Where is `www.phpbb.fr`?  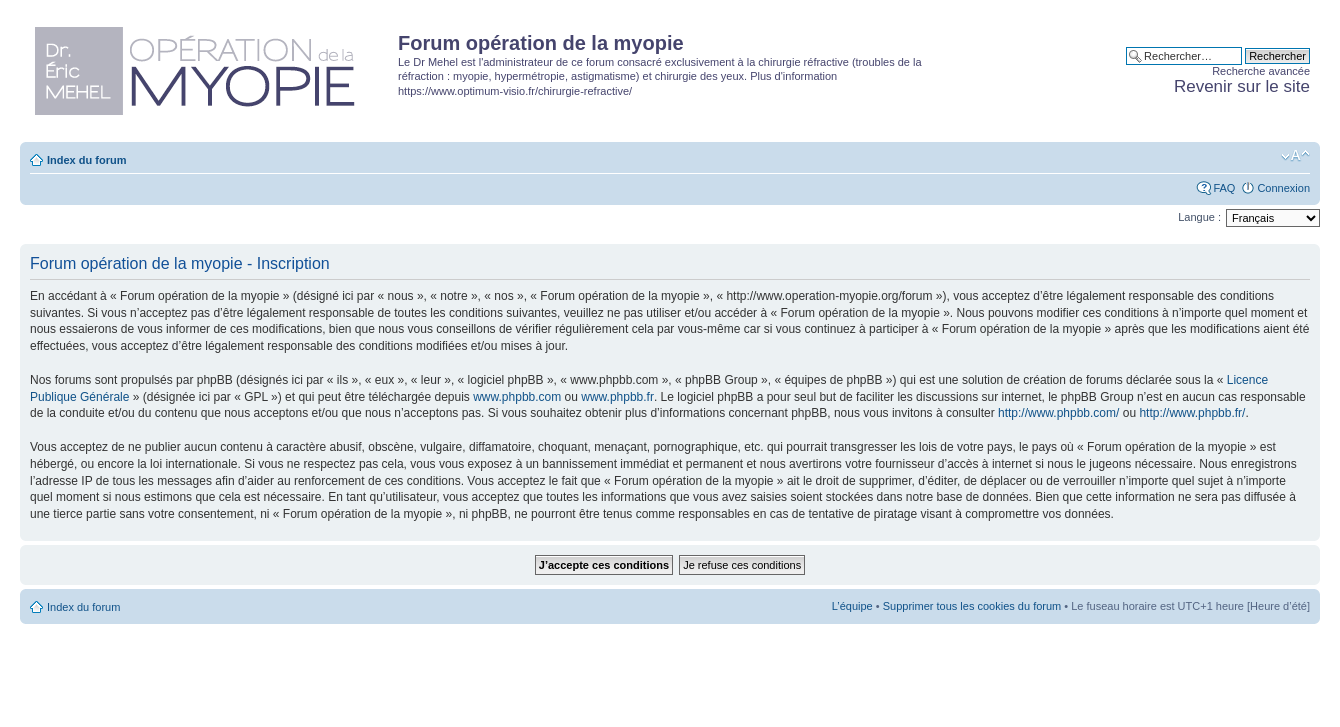
www.phpbb.fr is located at coordinates (617, 397).